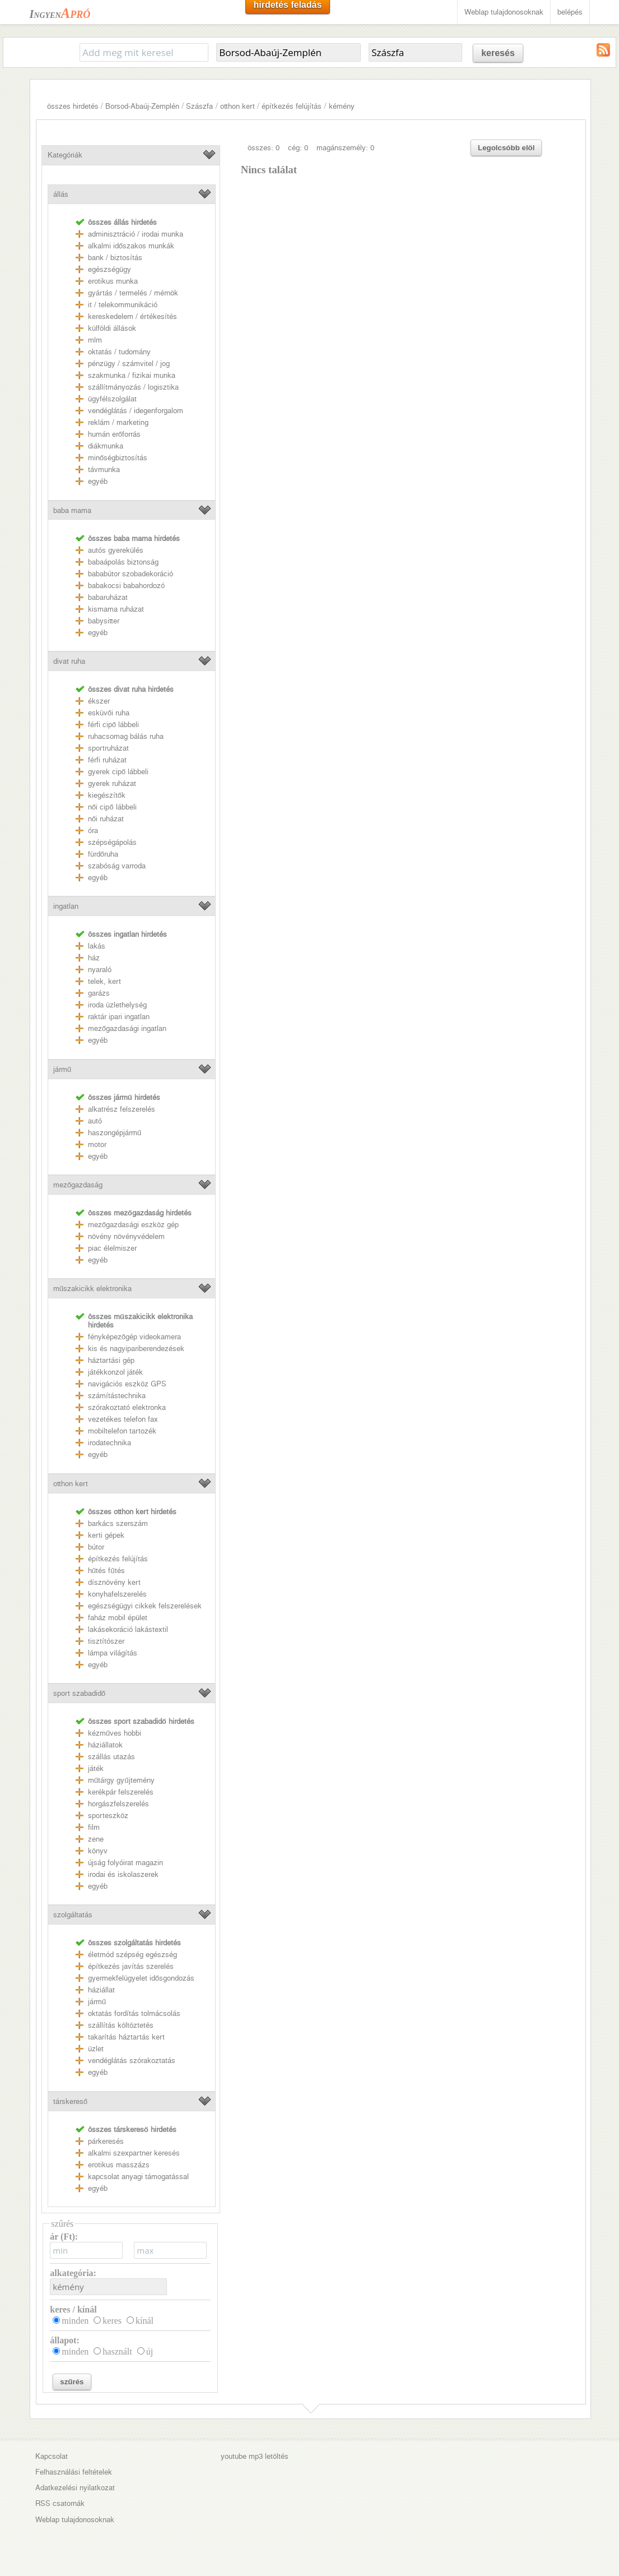  I want to click on autó, so click(95, 1121).